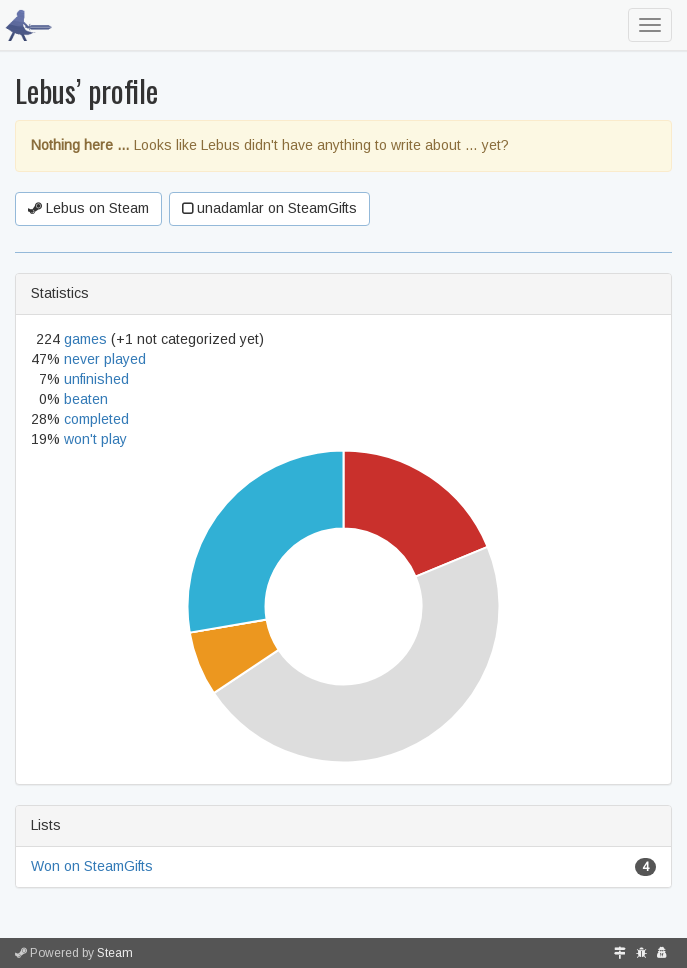  I want to click on unadamlar on SteamGifts, so click(269, 208).